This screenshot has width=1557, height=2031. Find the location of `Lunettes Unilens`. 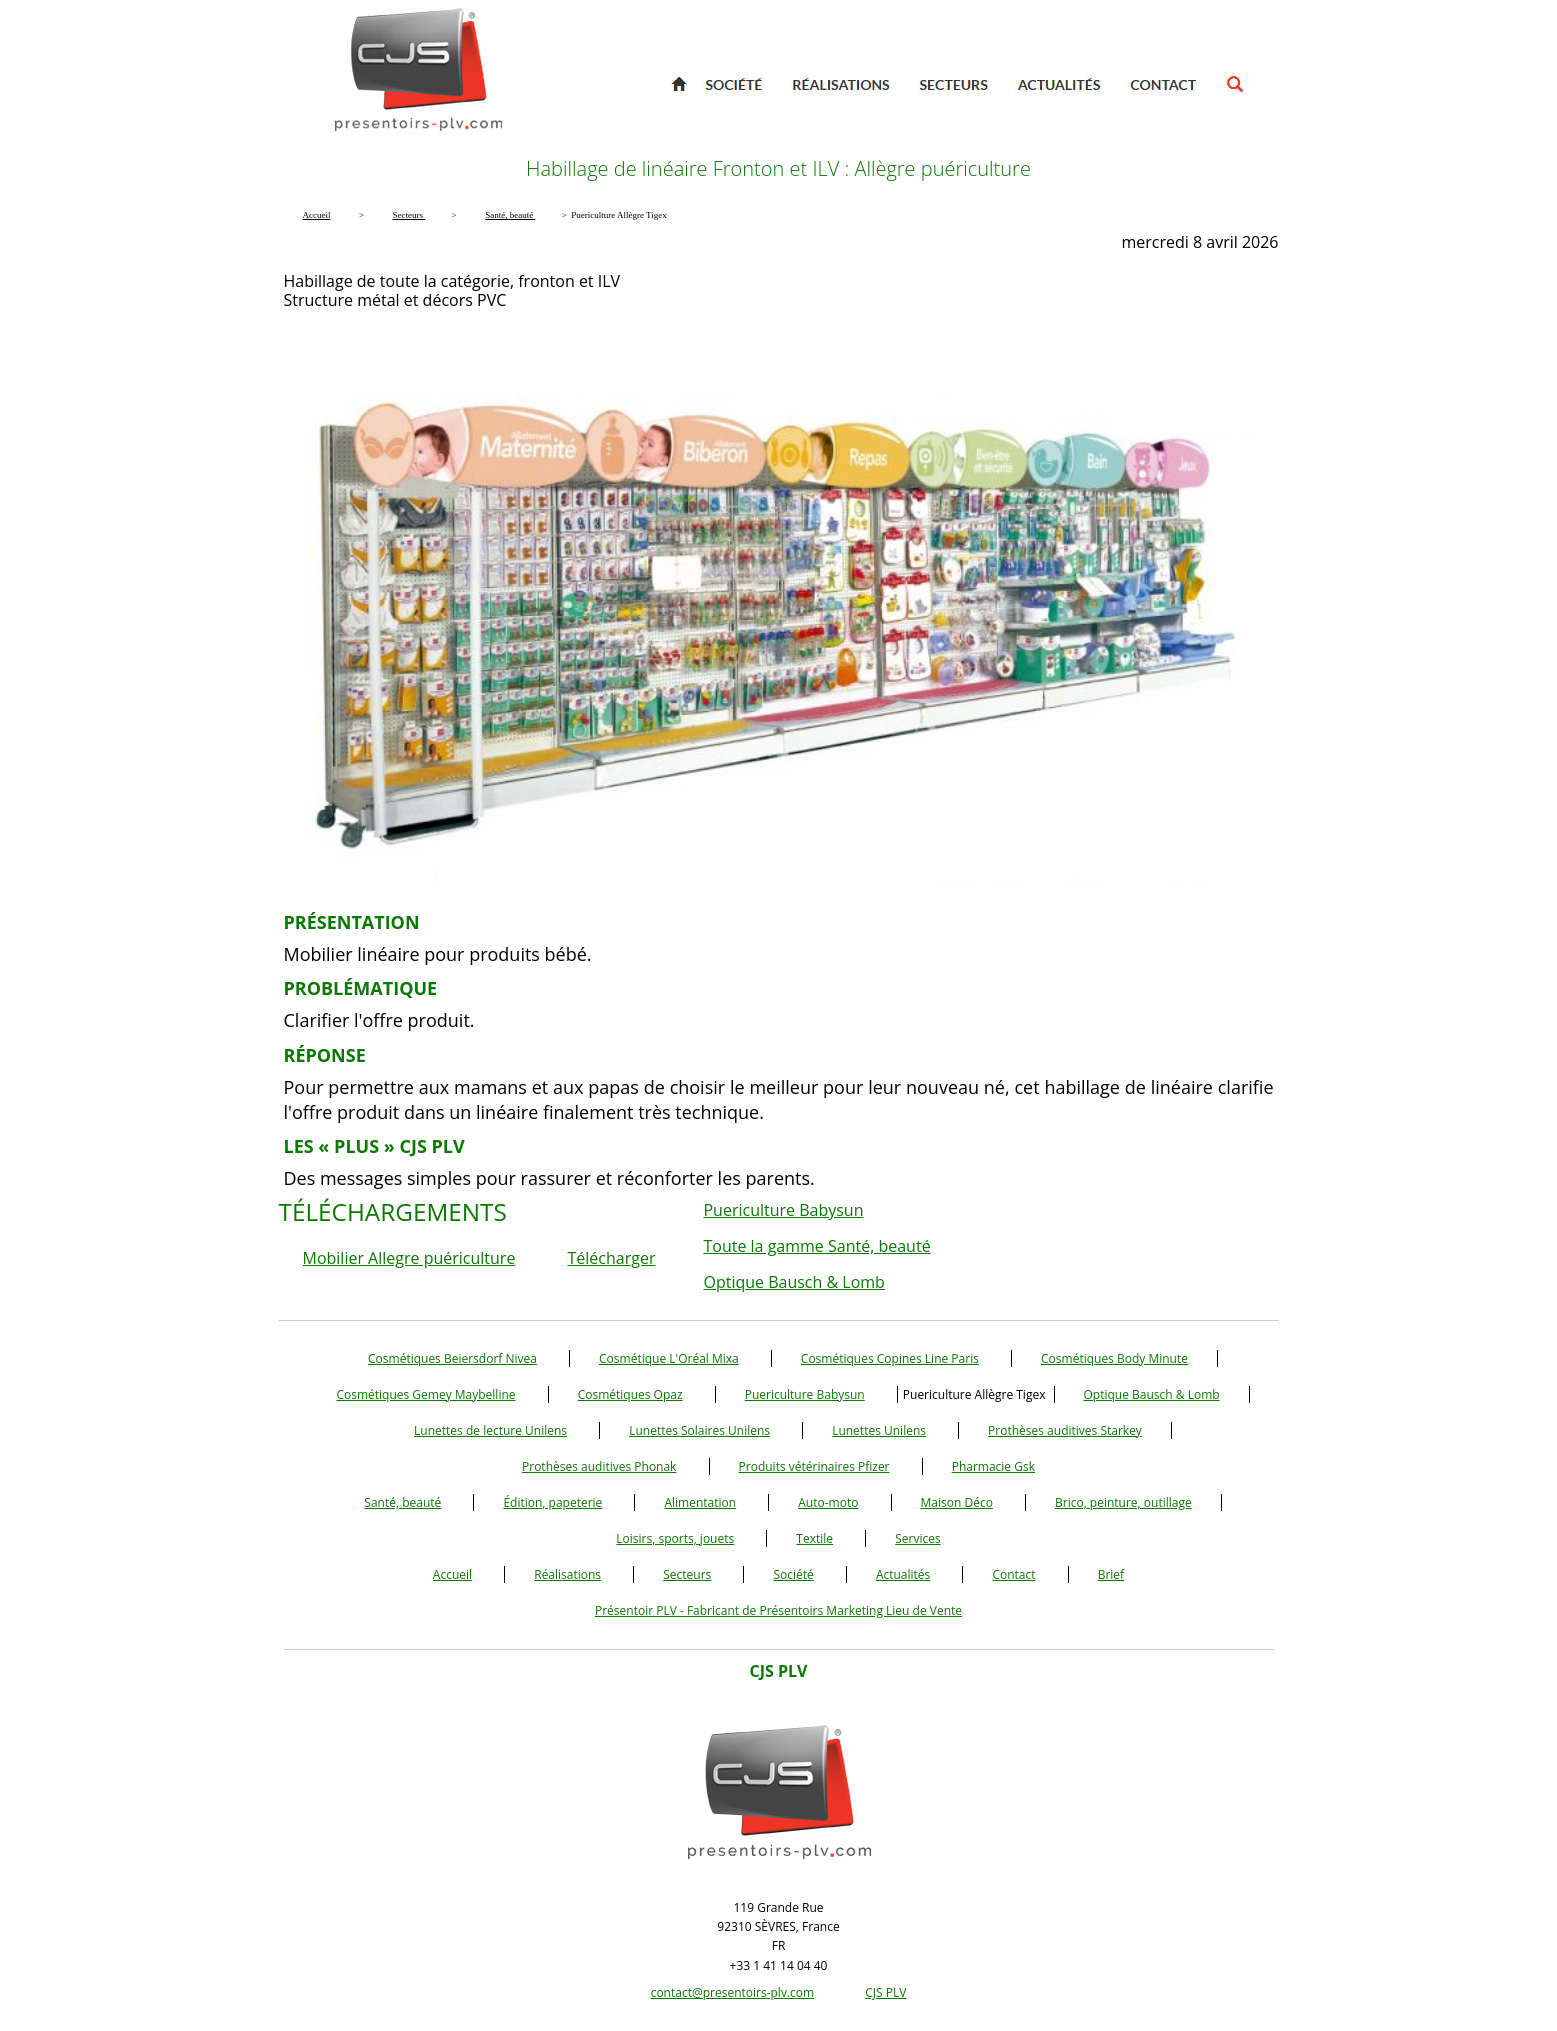

Lunettes Unilens is located at coordinates (879, 1430).